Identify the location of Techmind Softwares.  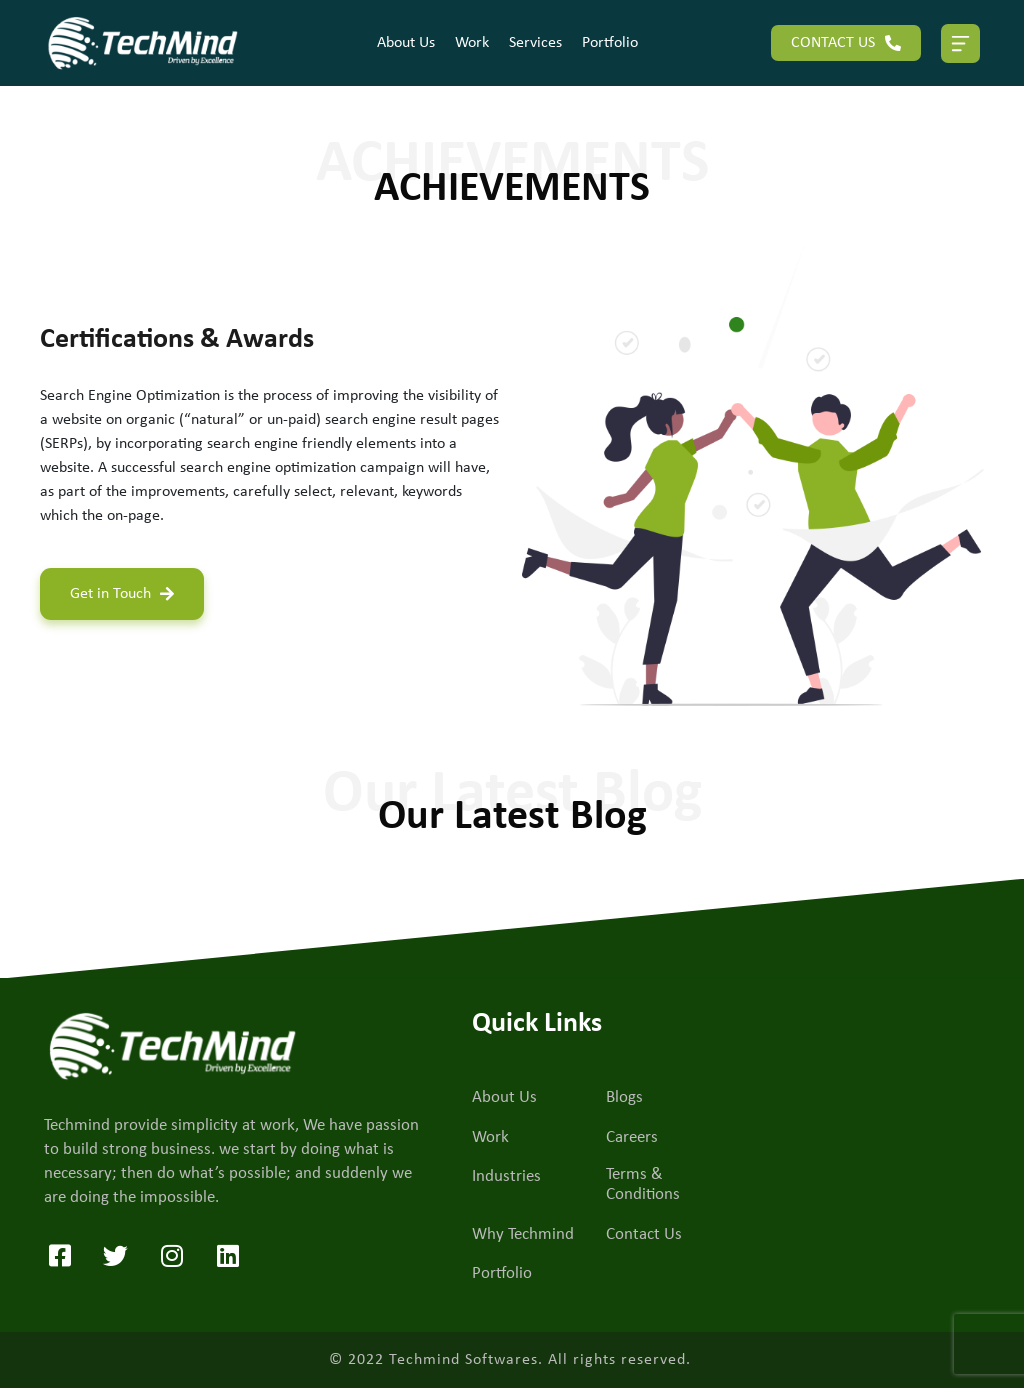
(463, 1360).